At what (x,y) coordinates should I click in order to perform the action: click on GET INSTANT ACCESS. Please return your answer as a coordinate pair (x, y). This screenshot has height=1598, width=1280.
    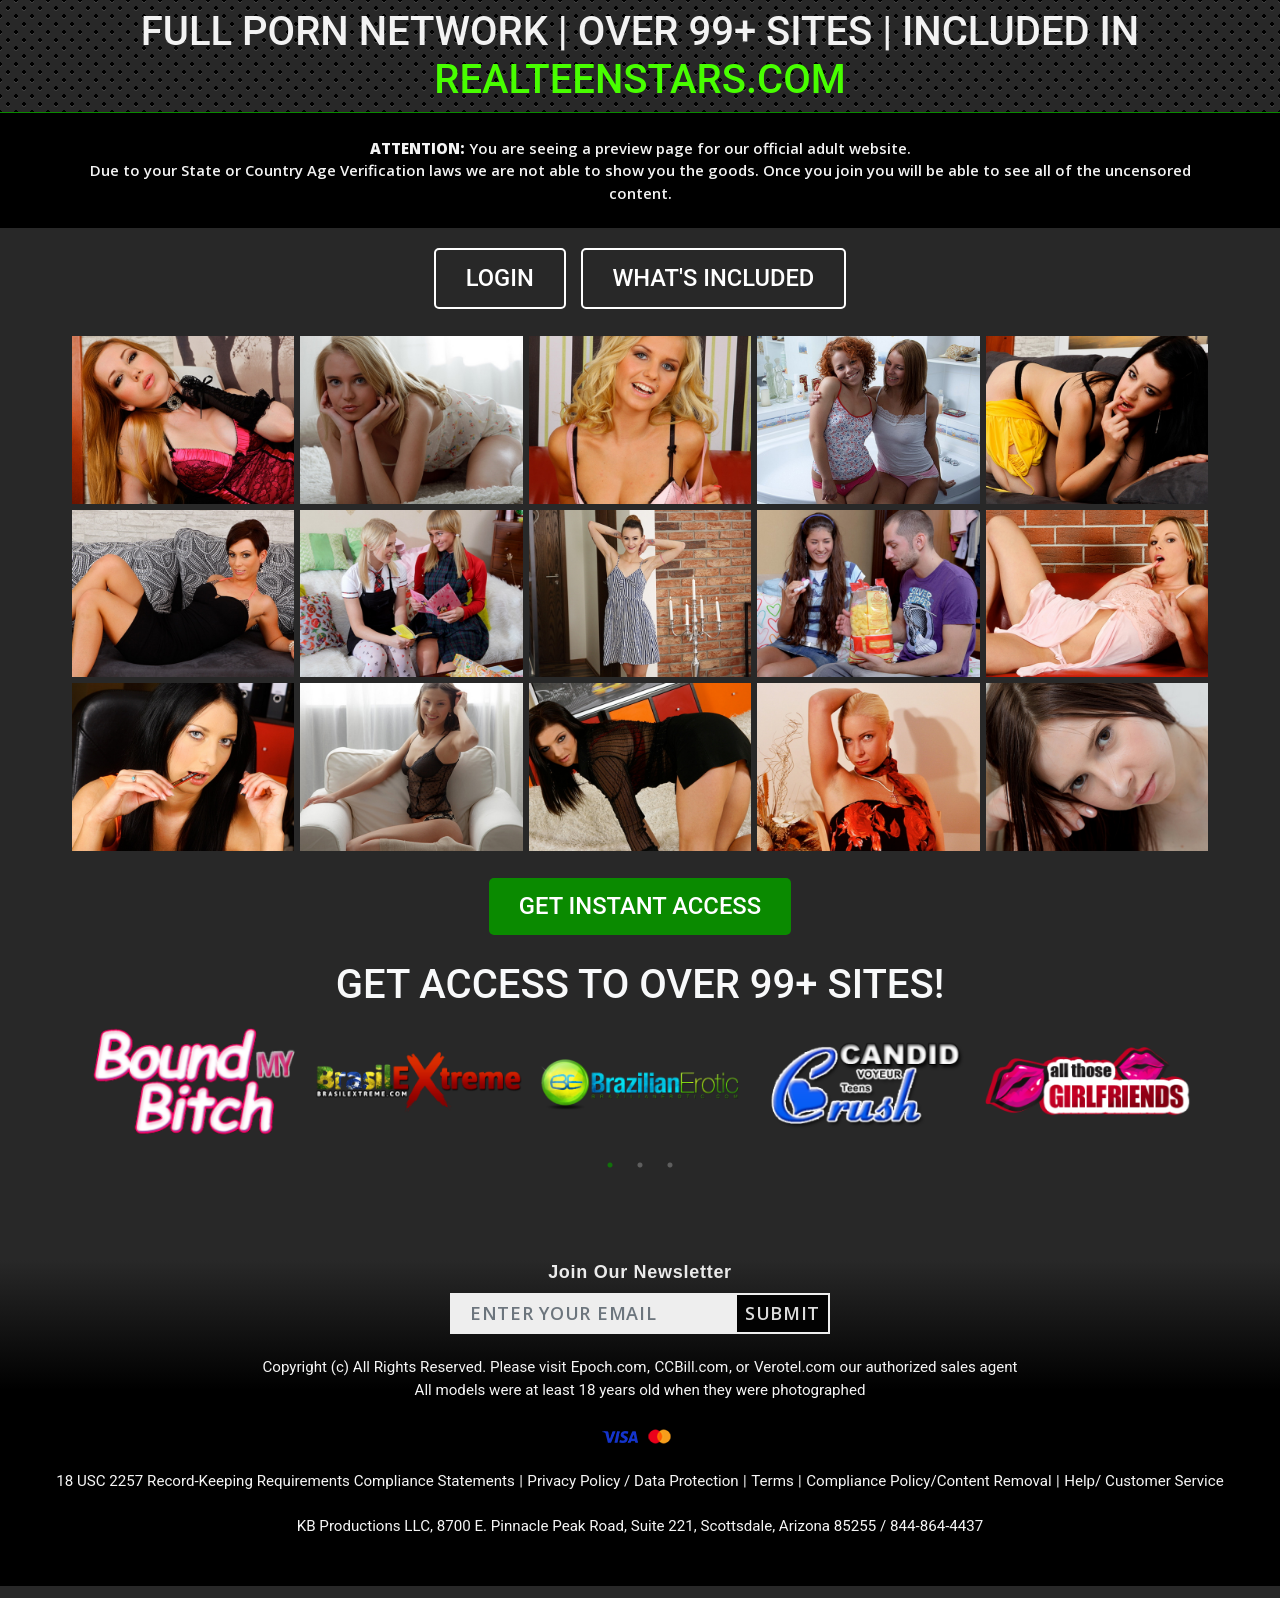
    Looking at the image, I should click on (640, 907).